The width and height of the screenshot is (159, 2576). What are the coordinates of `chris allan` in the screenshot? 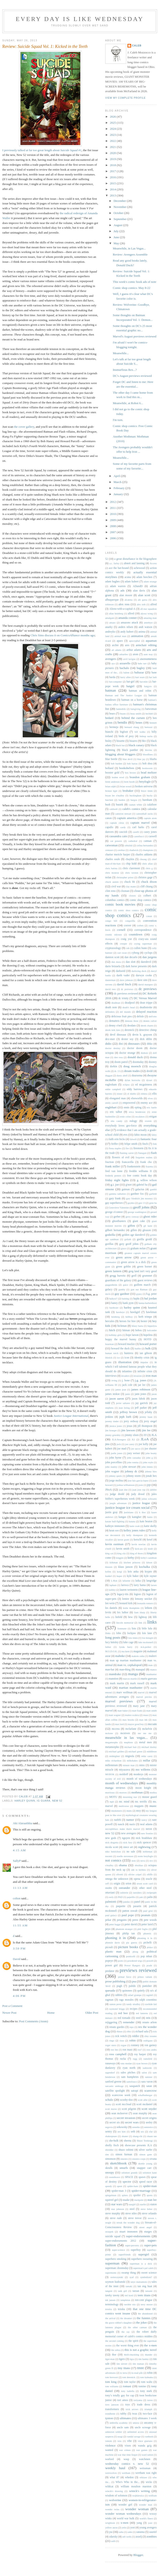 It's located at (147, 863).